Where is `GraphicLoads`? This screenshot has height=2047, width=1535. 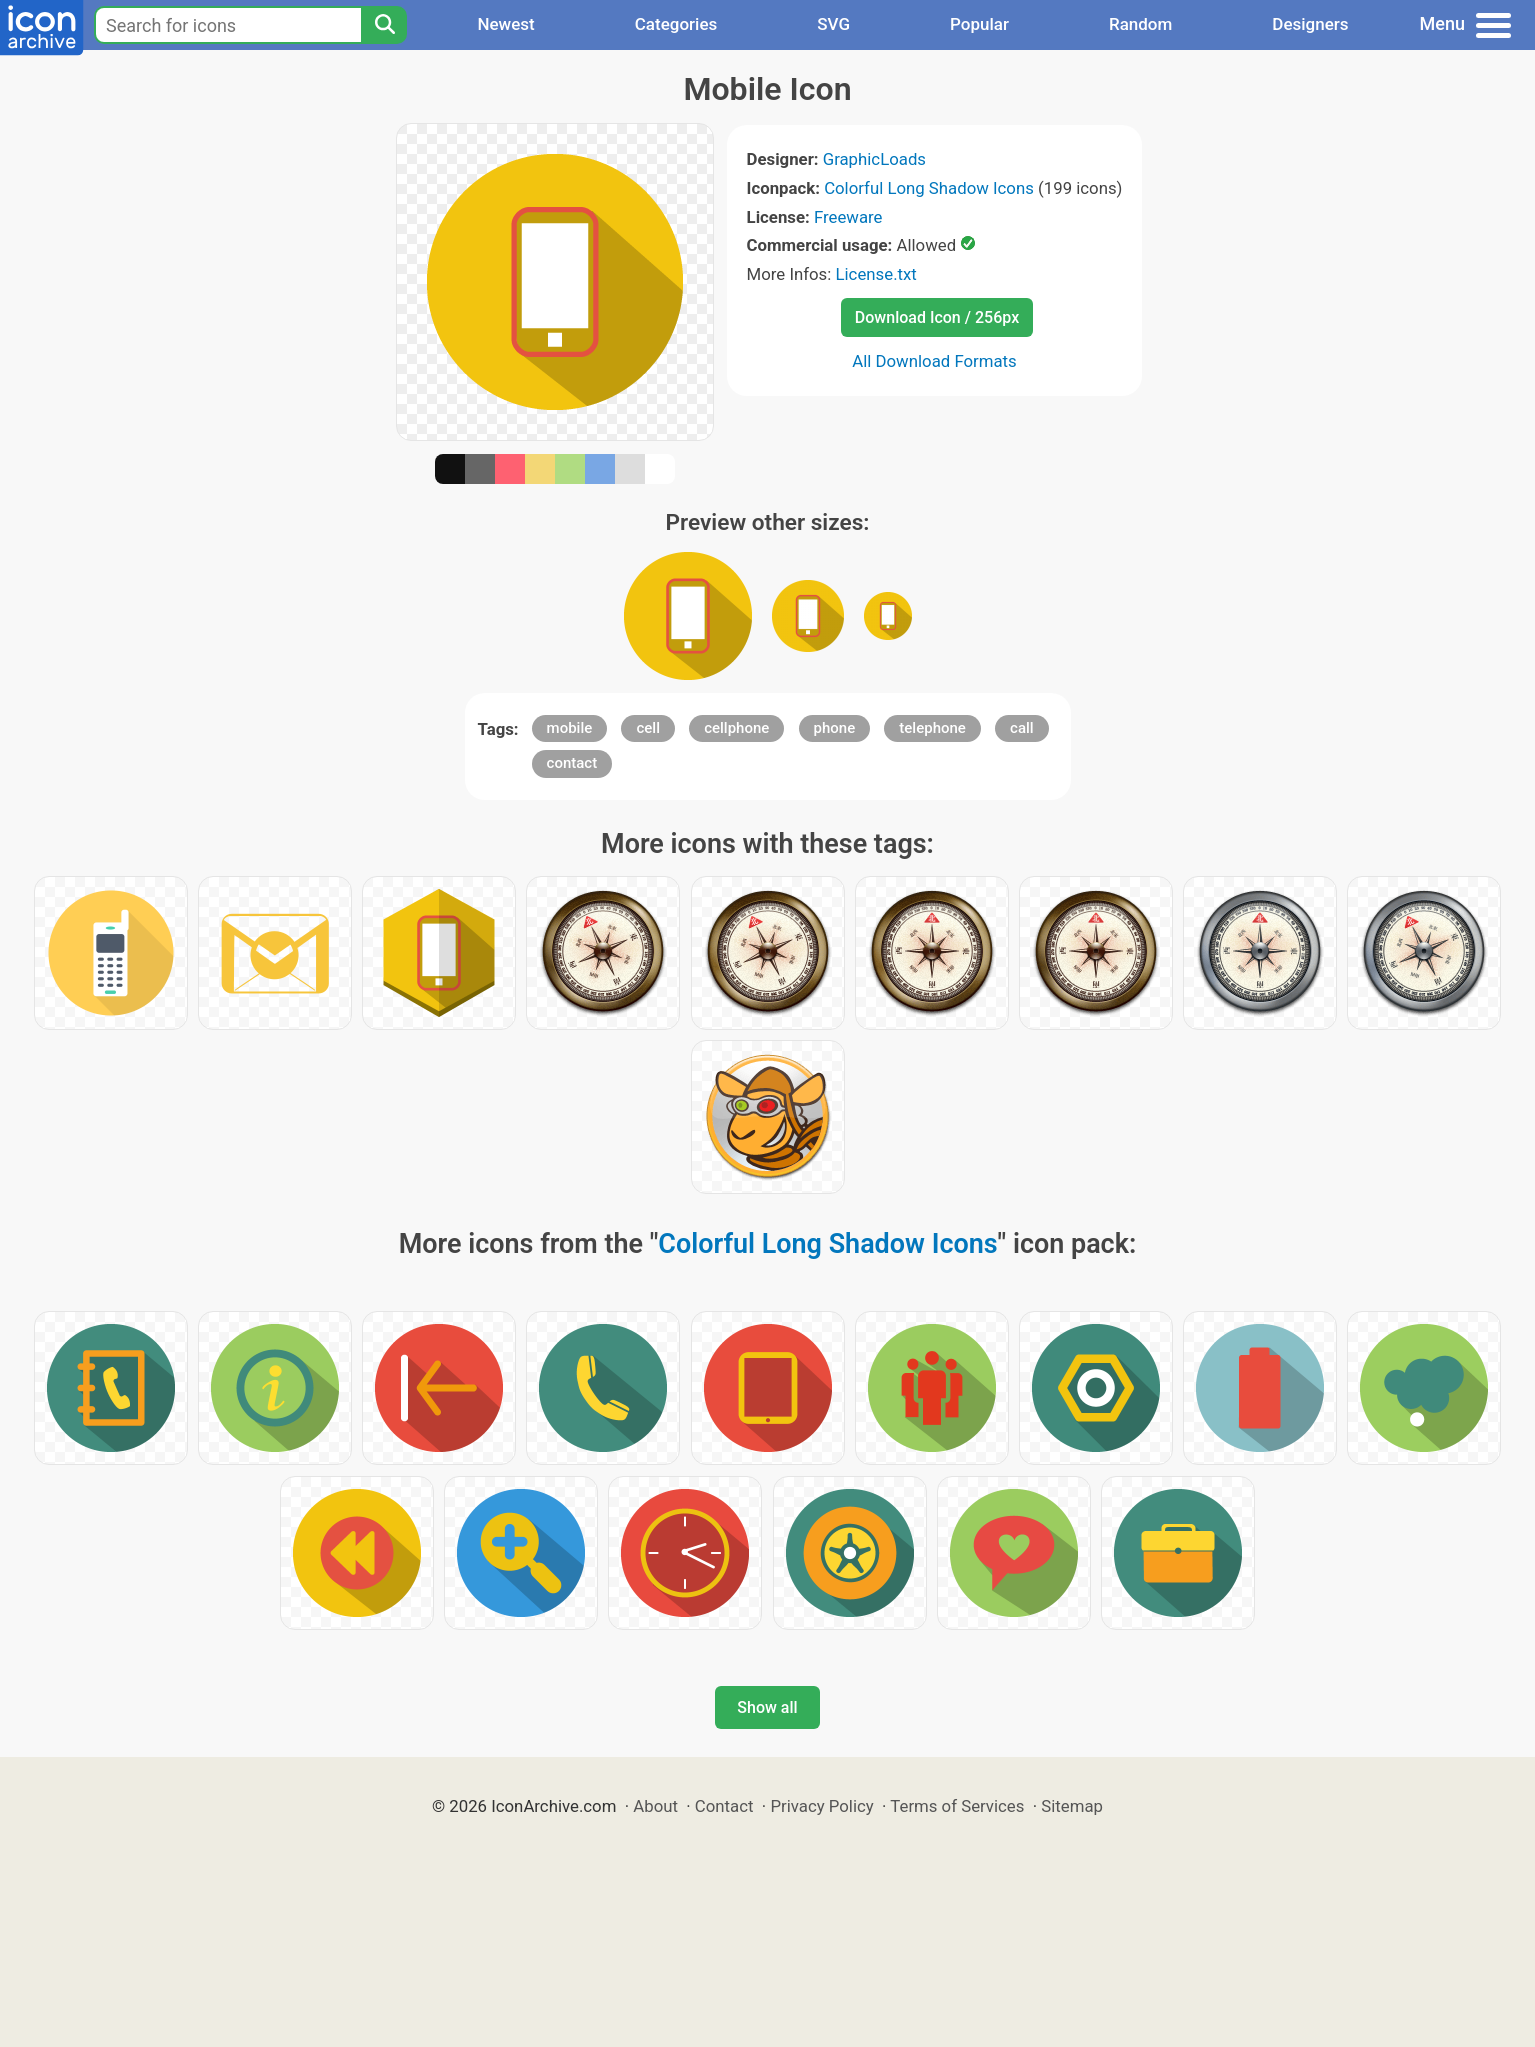 GraphicLoads is located at coordinates (874, 159).